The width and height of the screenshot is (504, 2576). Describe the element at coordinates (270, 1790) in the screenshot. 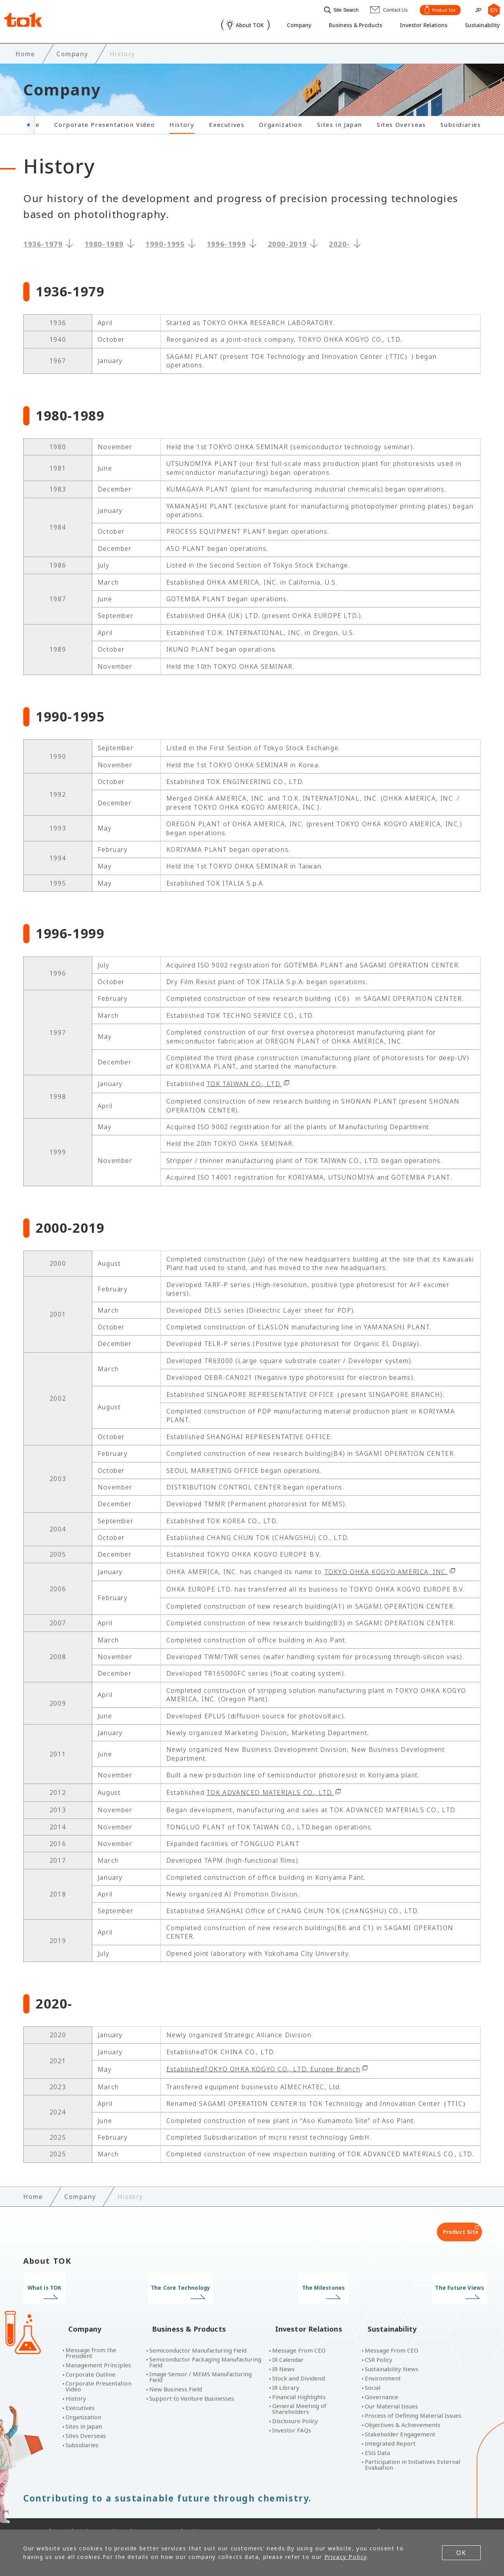

I see `TOK ADVANCED MATERIALS CO., LTD.` at that location.